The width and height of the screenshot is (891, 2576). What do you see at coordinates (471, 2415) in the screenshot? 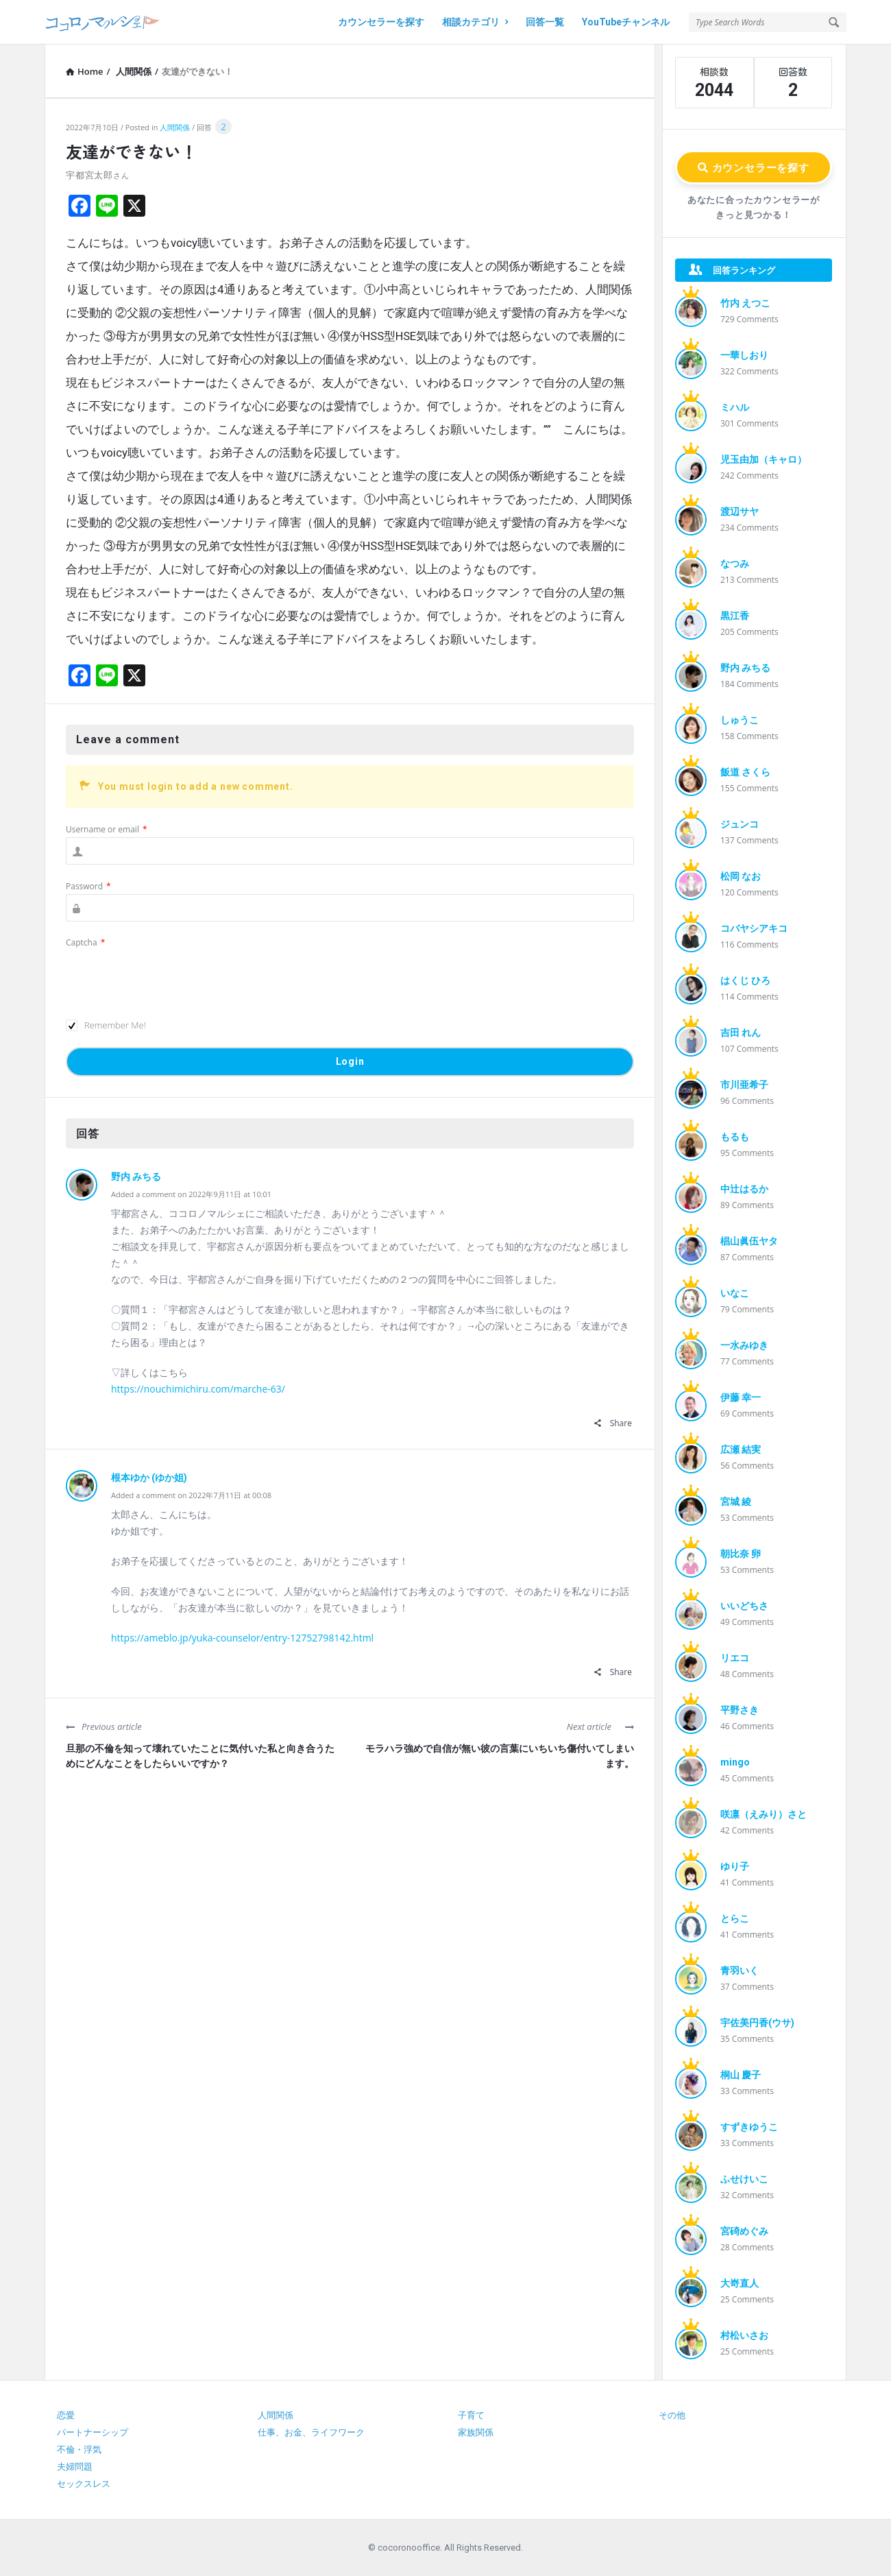
I see `子育て` at bounding box center [471, 2415].